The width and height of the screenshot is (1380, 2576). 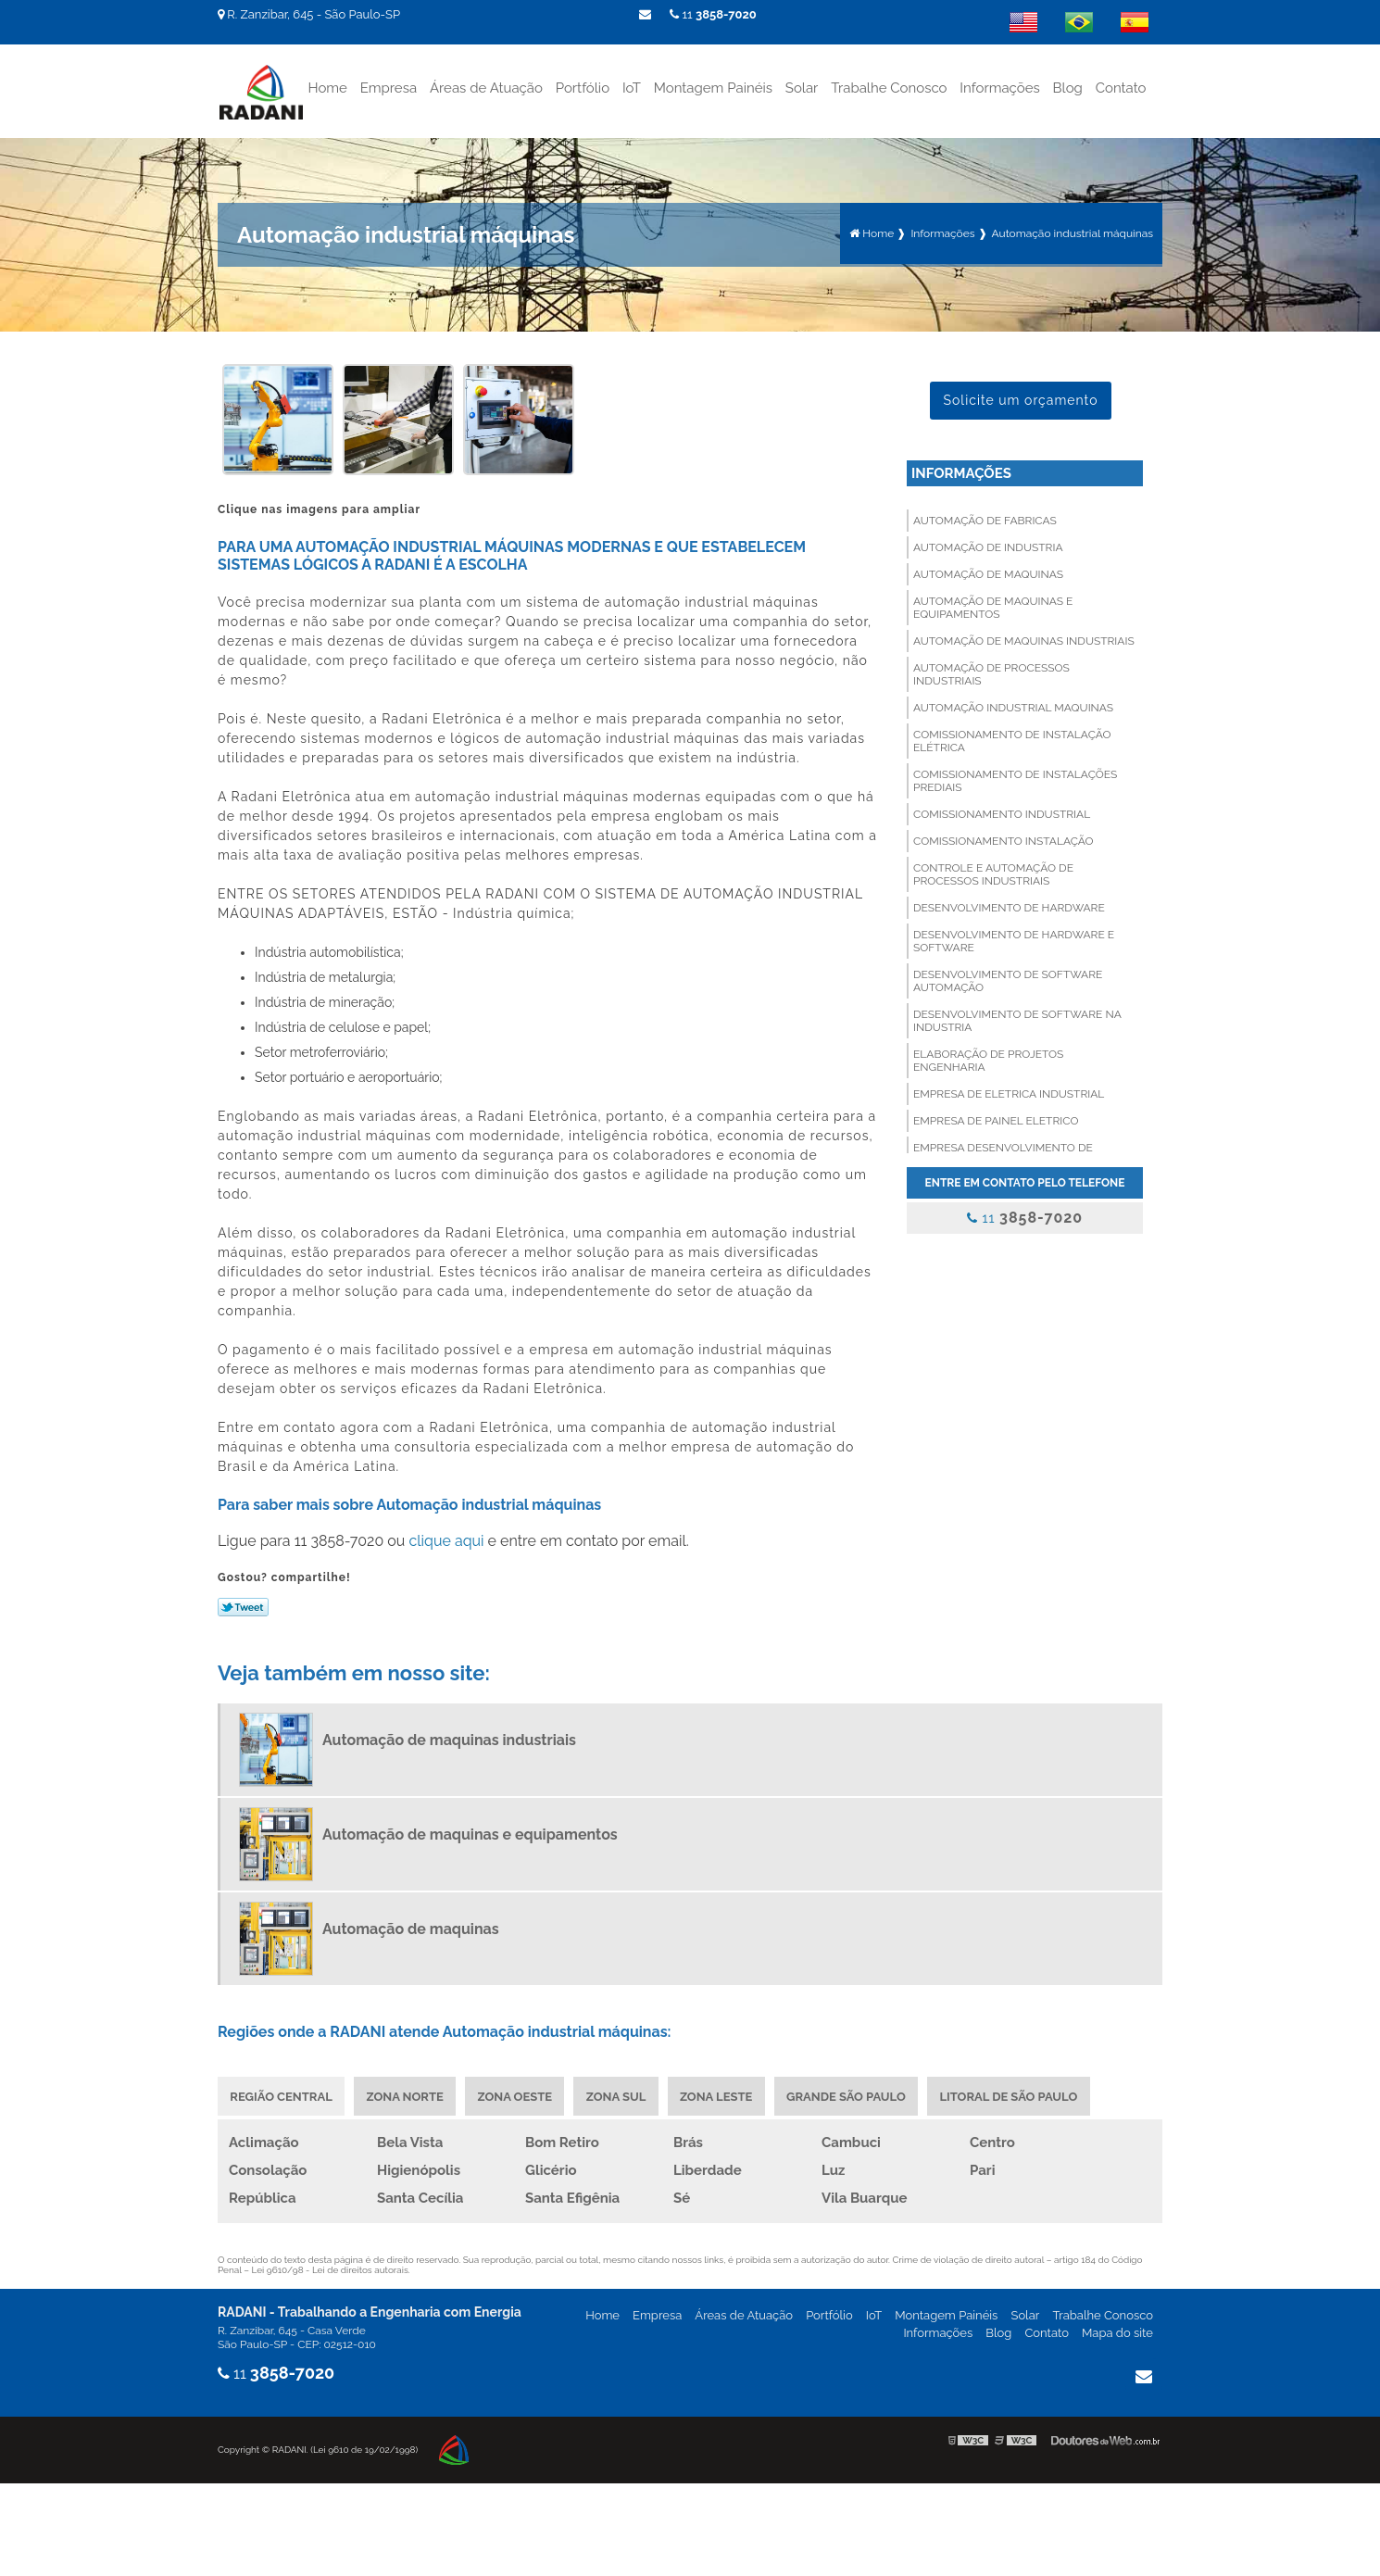 I want to click on Lei 9610/98 - Lei de direitos autorais, so click(x=330, y=2270).